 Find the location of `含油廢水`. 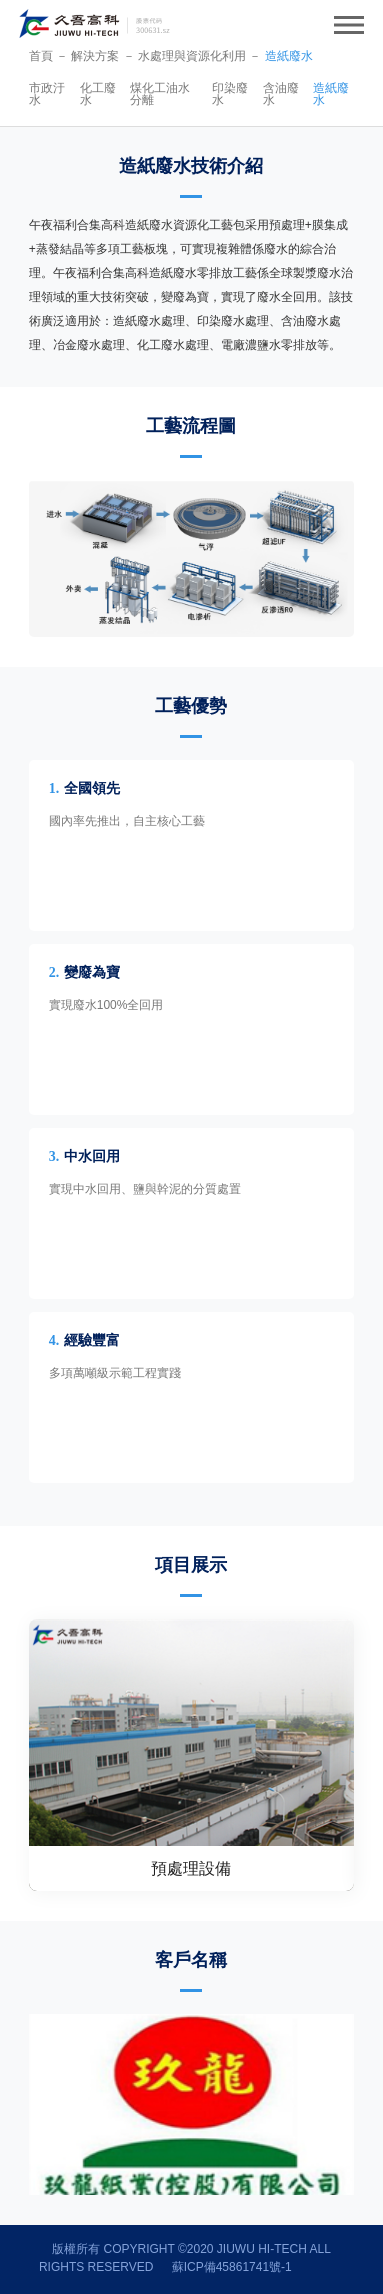

含油廢水 is located at coordinates (281, 94).